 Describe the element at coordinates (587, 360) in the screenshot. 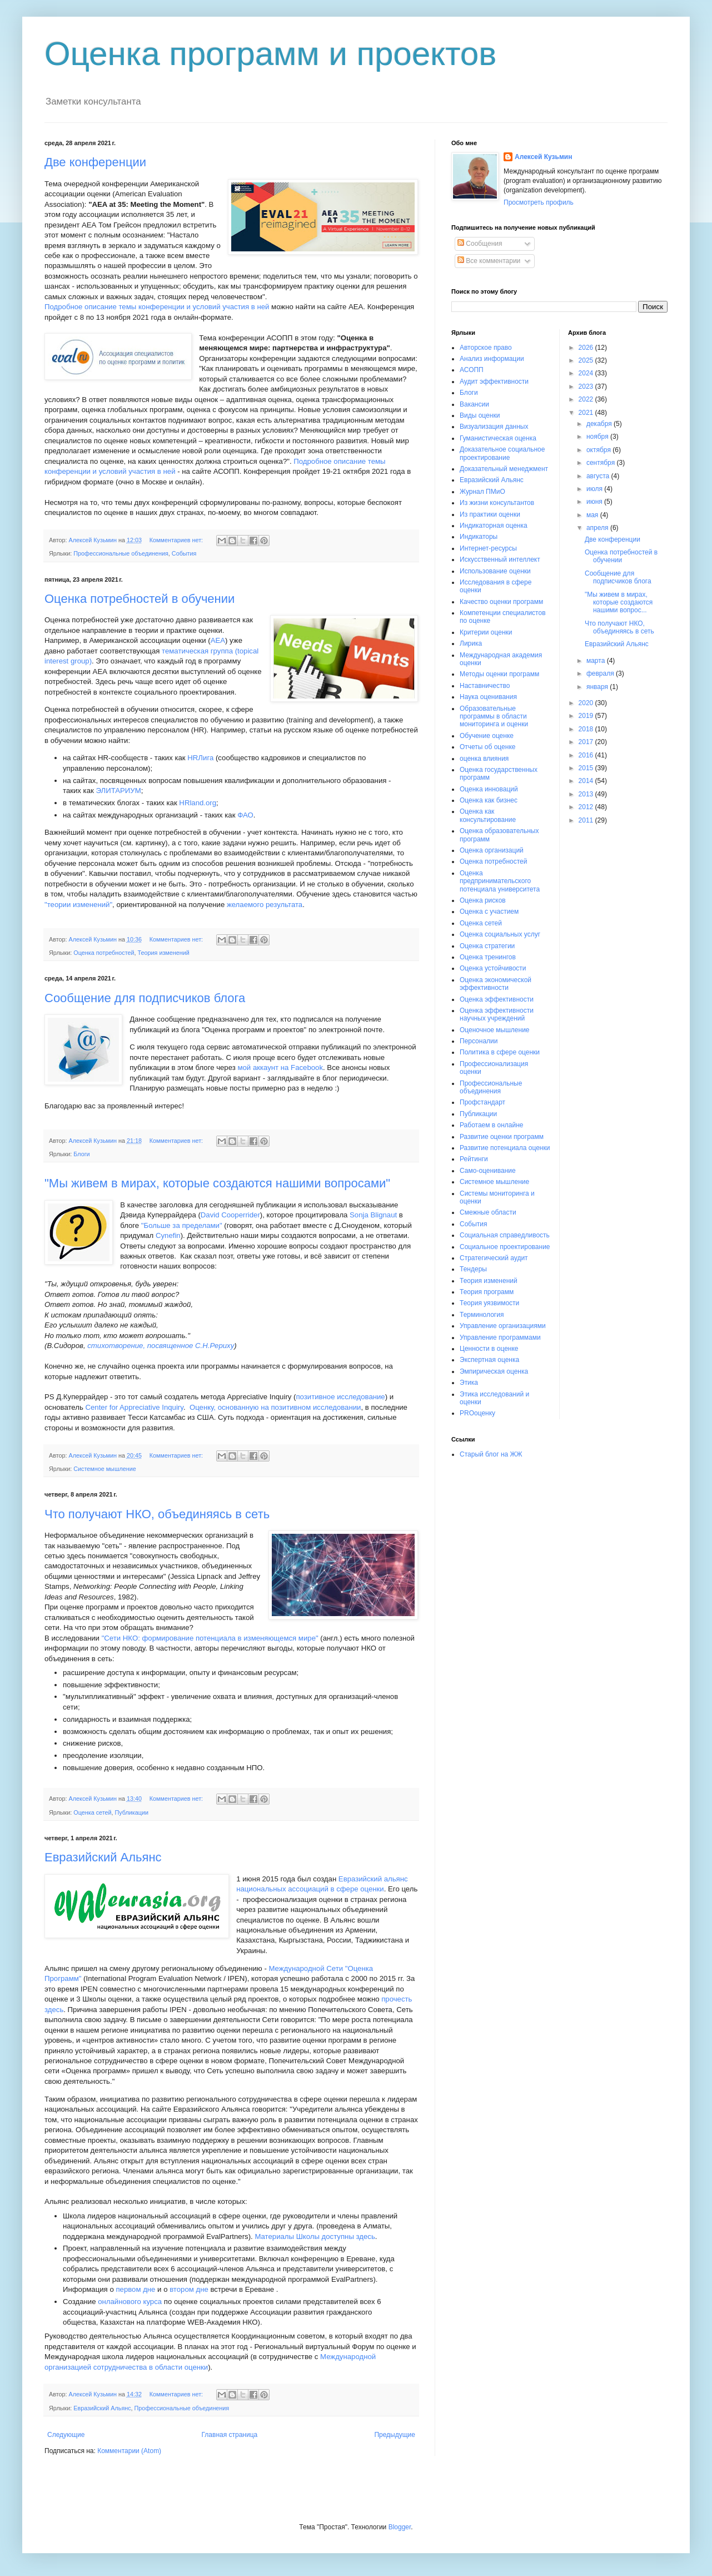

I see `2025` at that location.